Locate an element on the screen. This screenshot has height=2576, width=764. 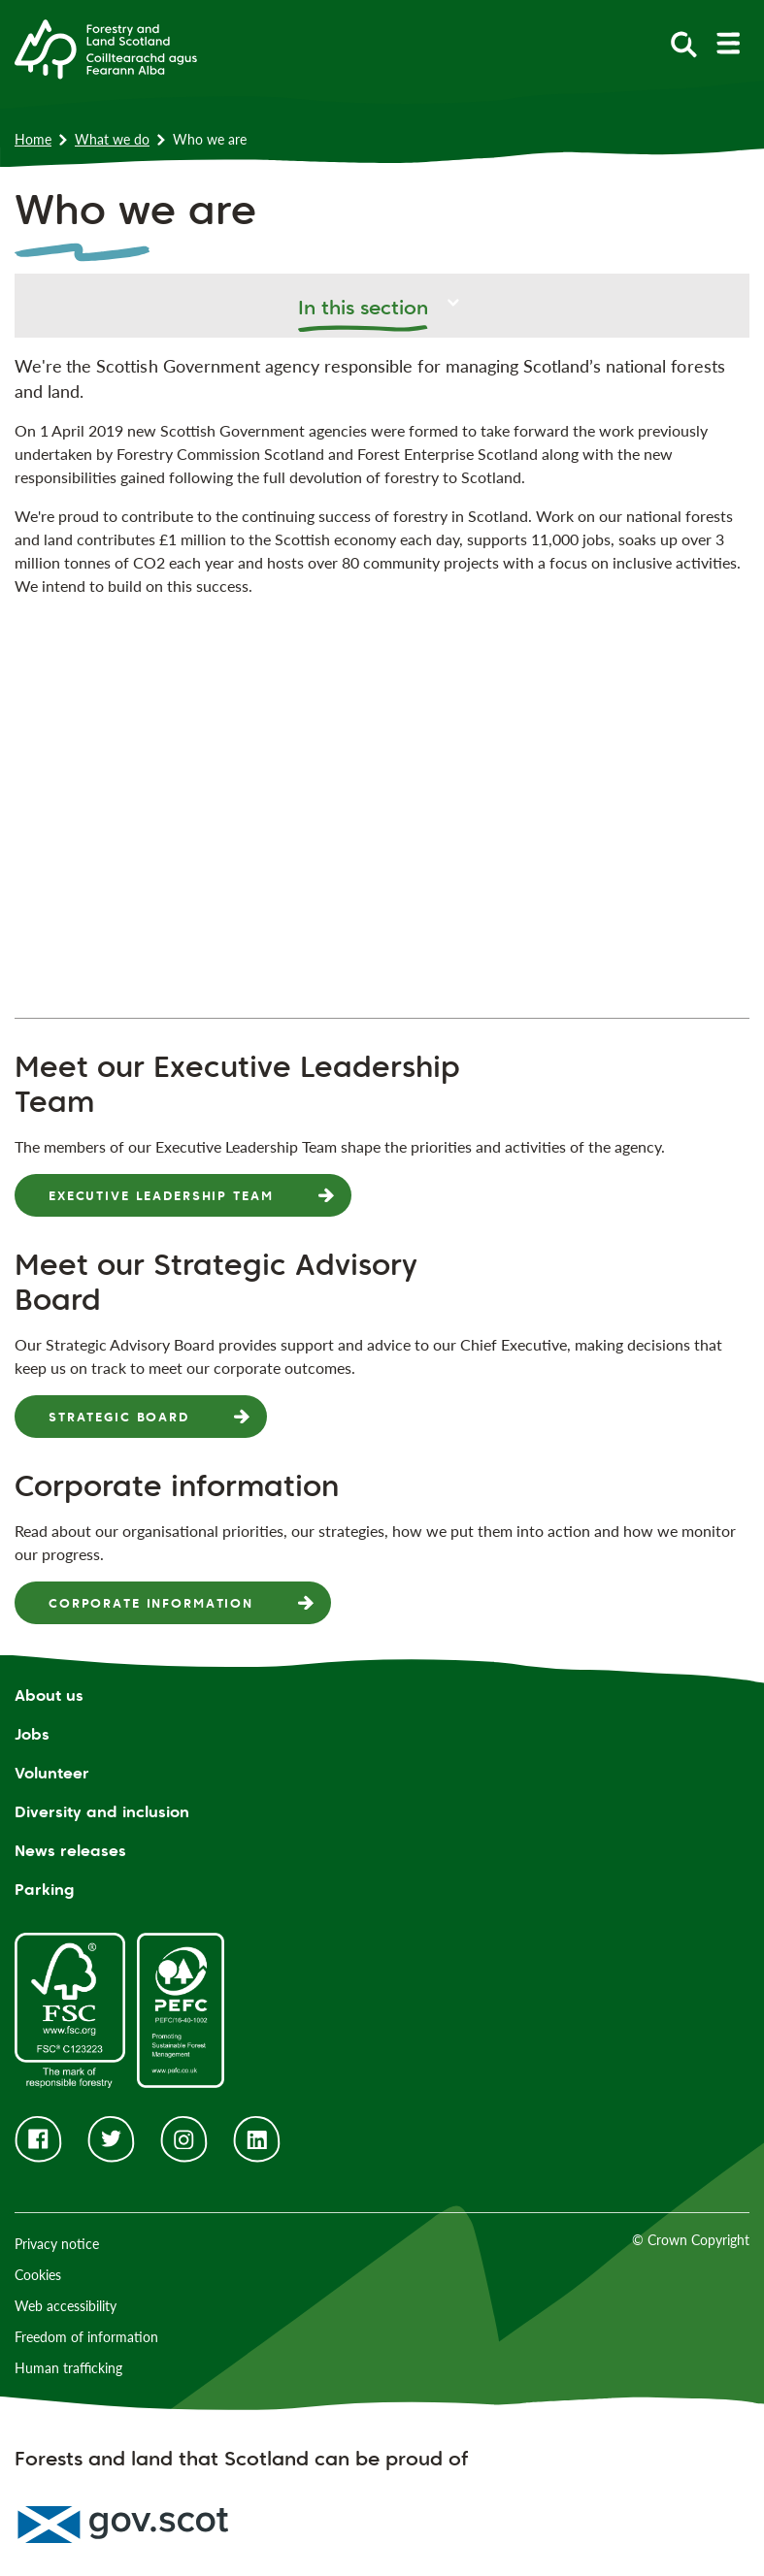
What we do is located at coordinates (112, 139).